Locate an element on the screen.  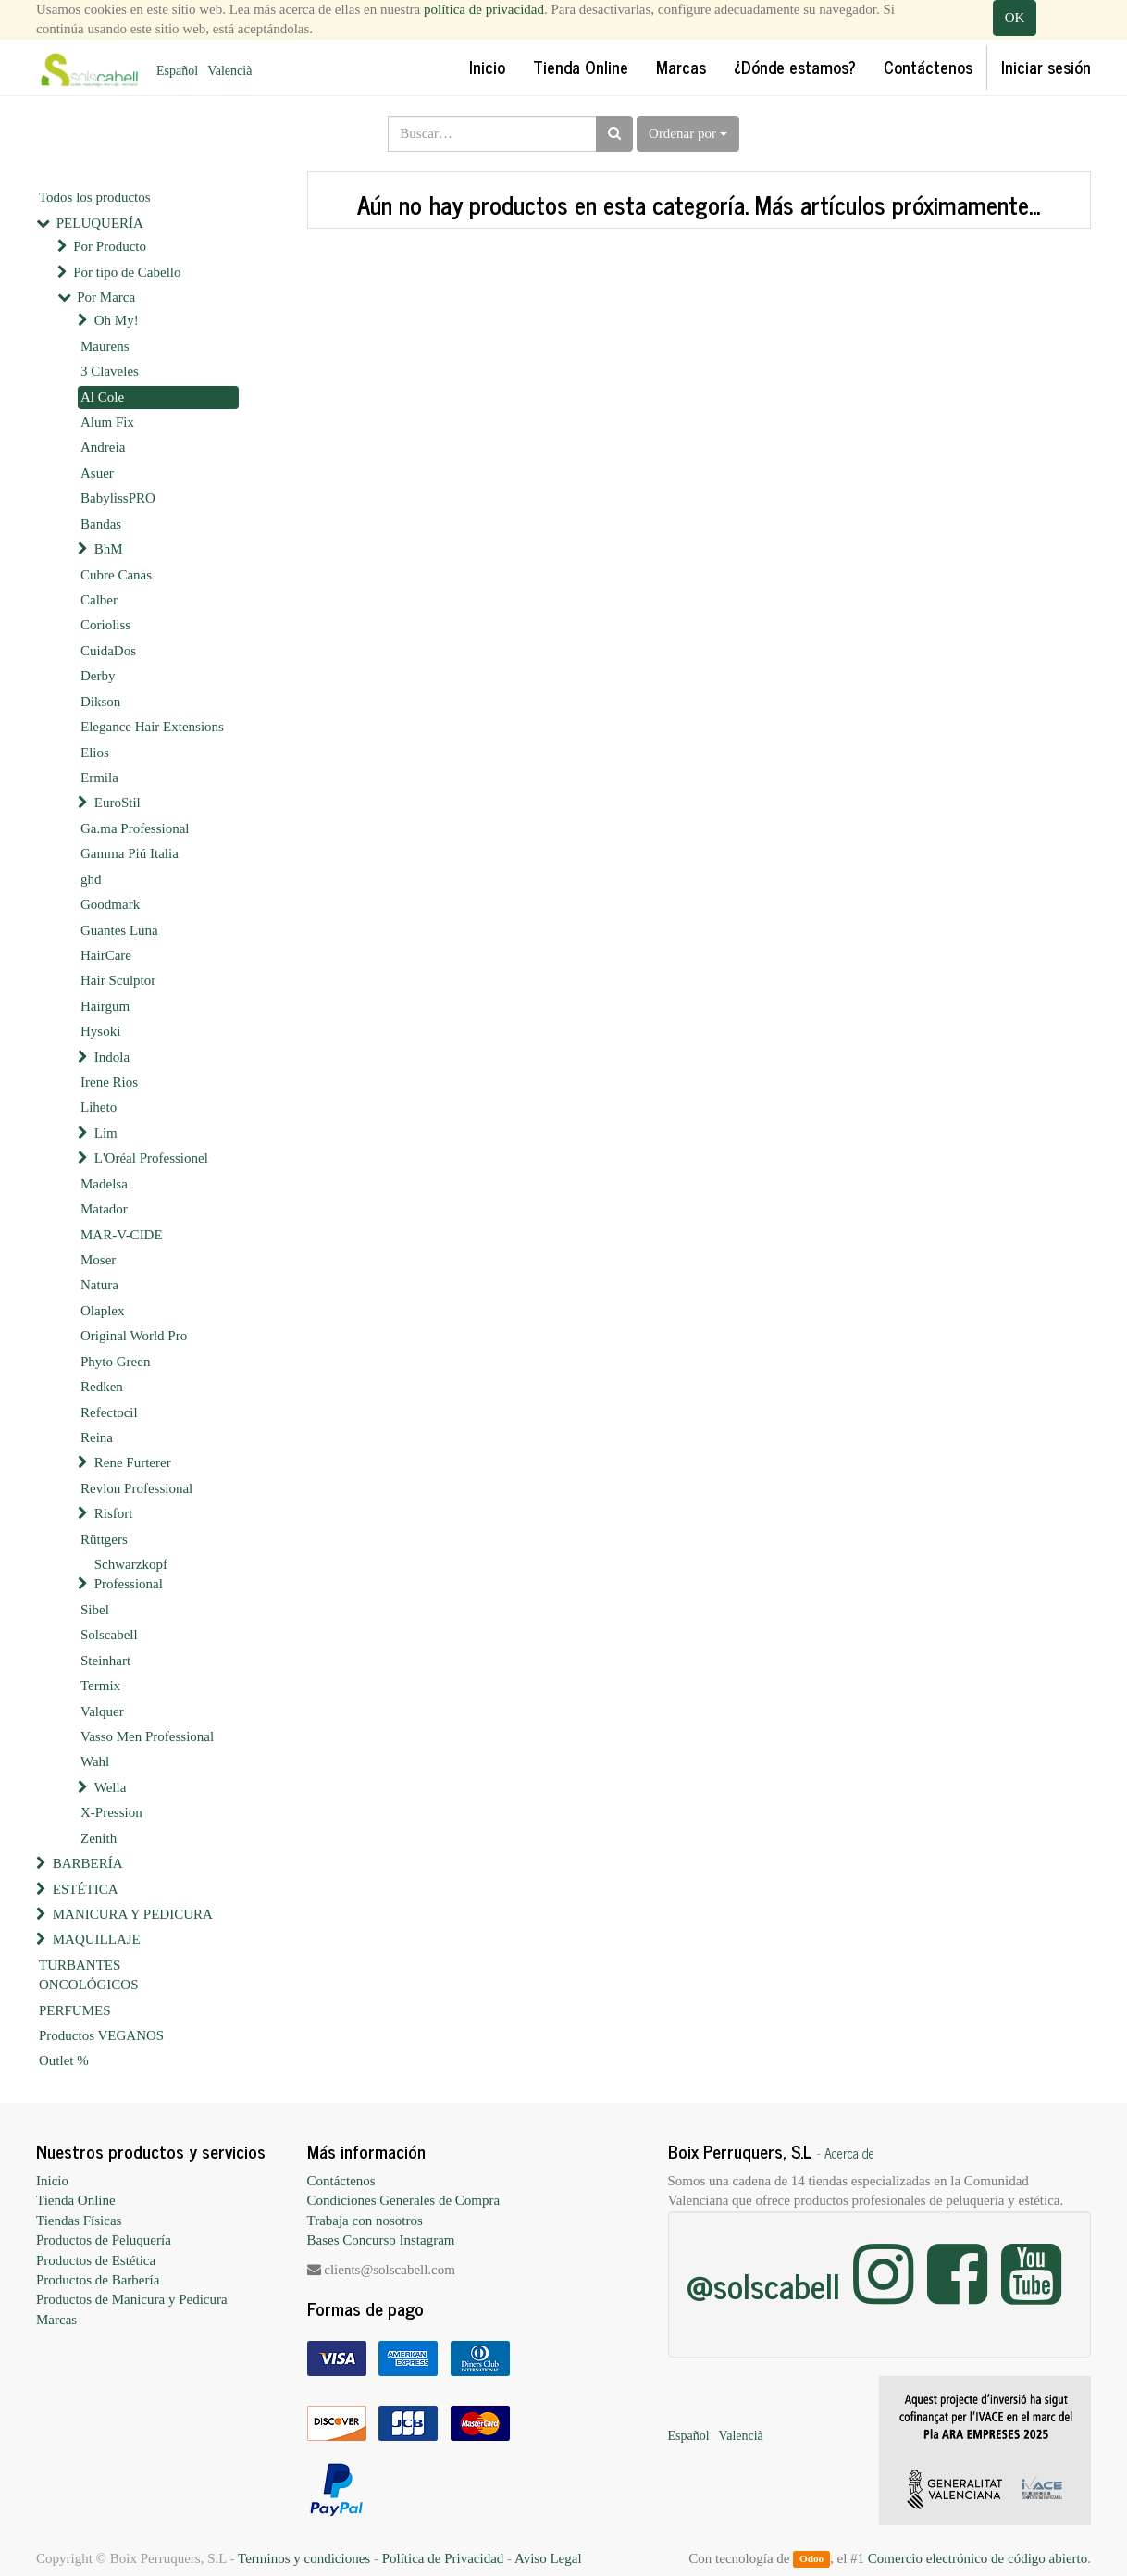
Terminos y condiciones is located at coordinates (304, 2558).